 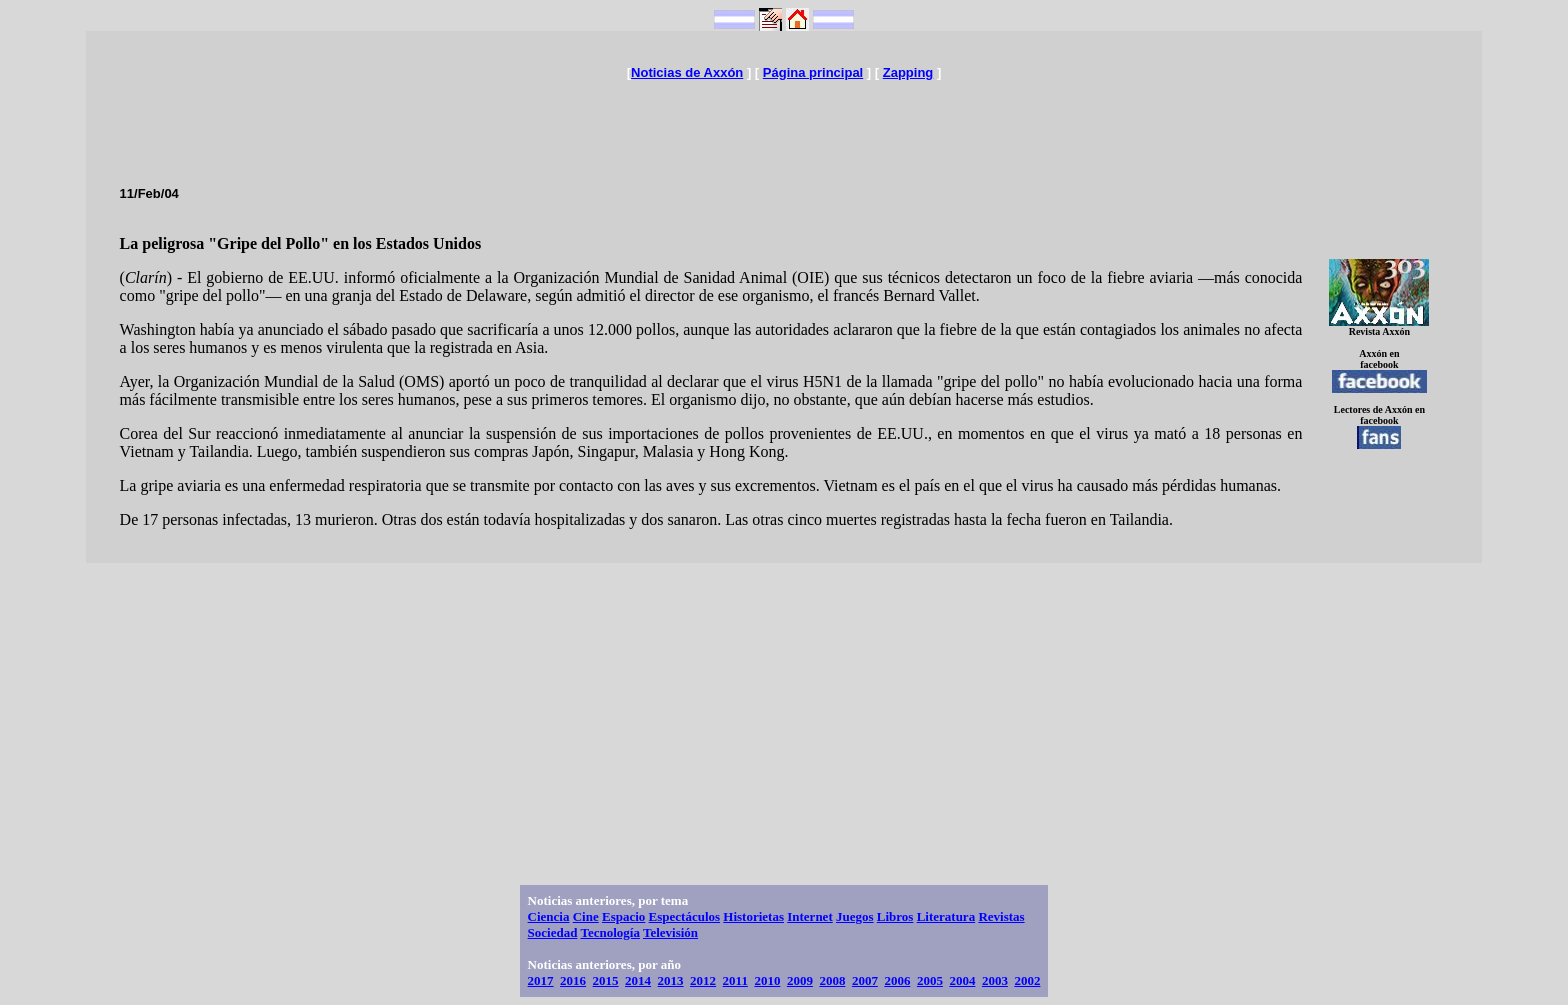 I want to click on Libros, so click(x=895, y=916).